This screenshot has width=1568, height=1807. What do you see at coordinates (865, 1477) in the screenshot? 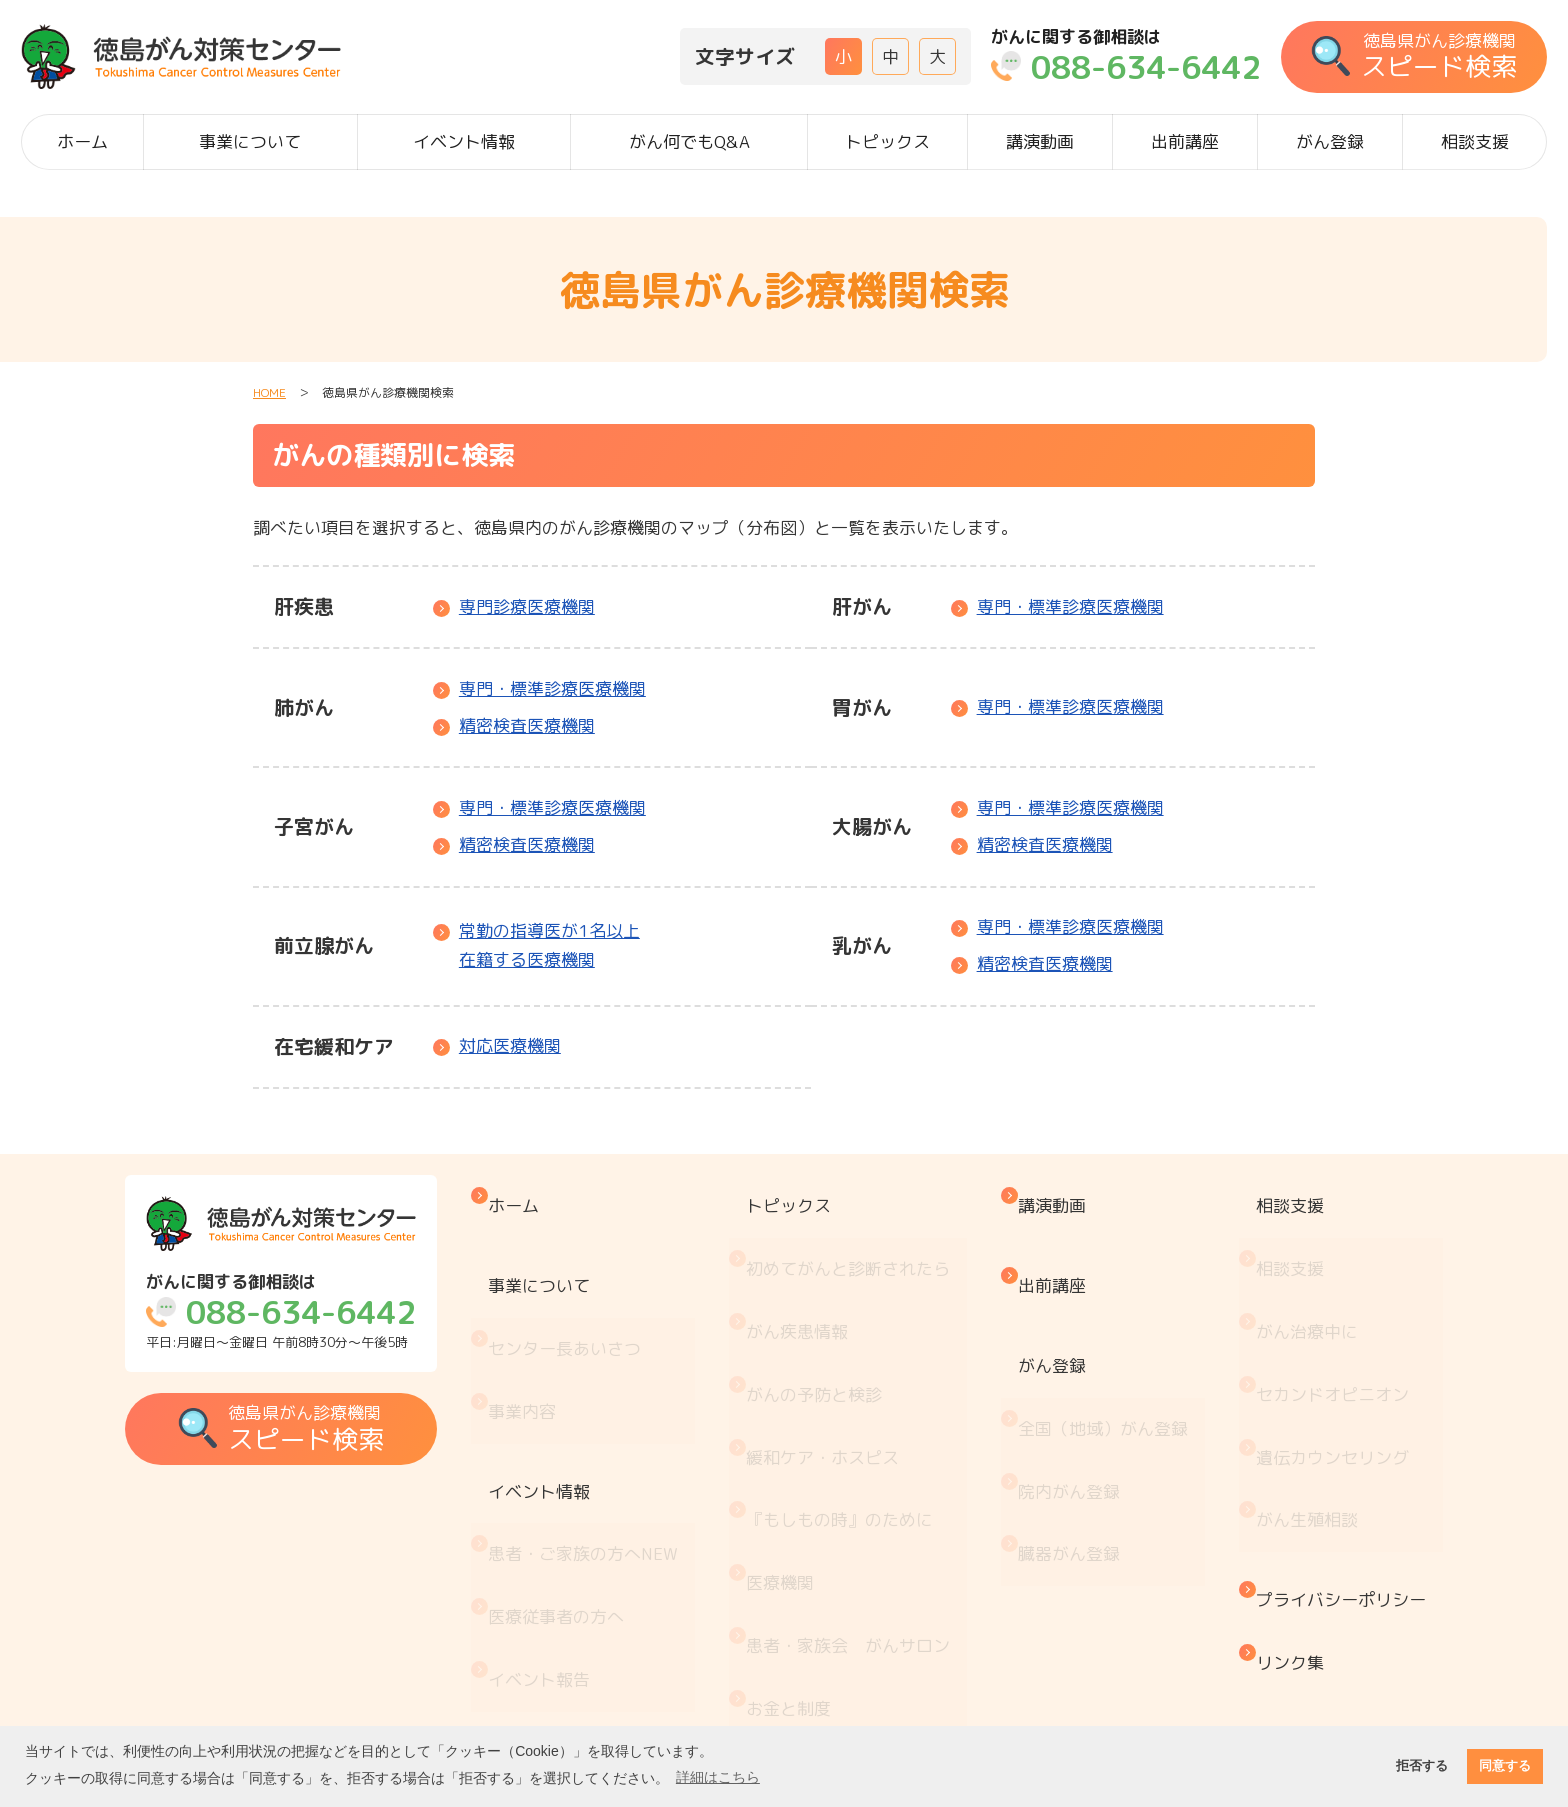
I see `患者・家族会 がんサロン` at bounding box center [865, 1477].